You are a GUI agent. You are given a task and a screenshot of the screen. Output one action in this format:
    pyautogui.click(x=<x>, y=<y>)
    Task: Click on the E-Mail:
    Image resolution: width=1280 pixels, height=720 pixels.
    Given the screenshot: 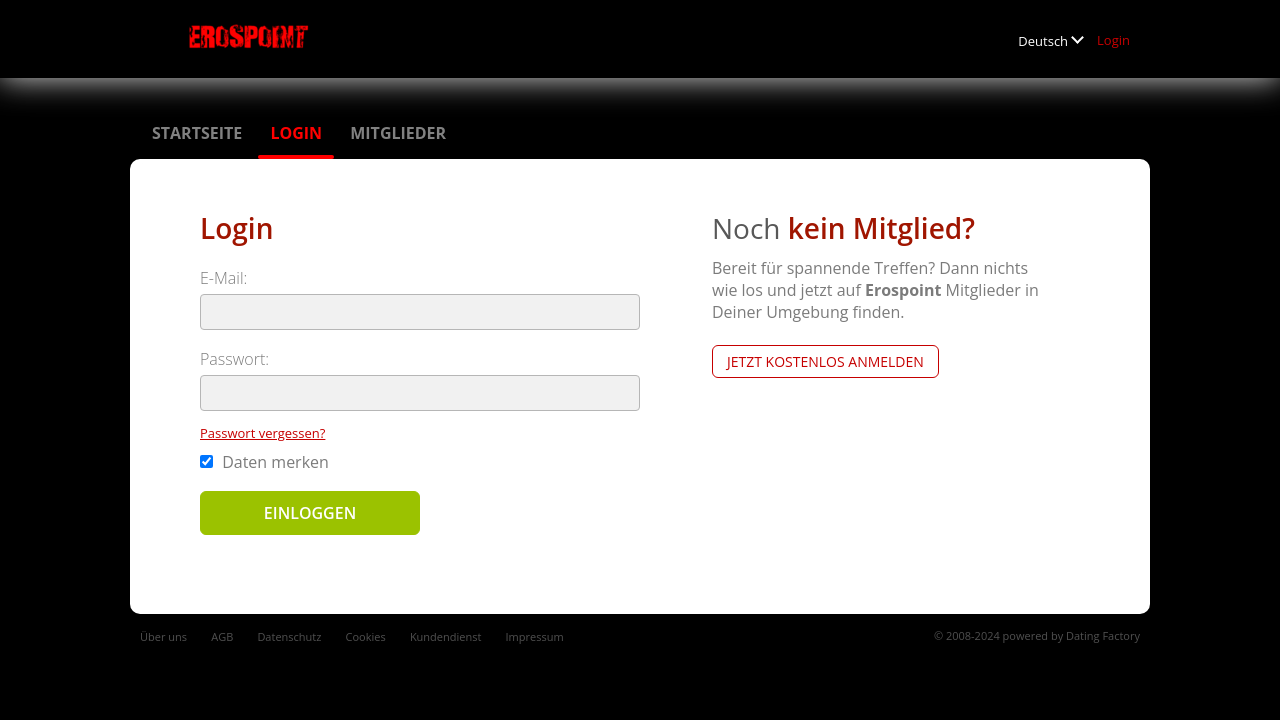 What is the action you would take?
    pyautogui.click(x=223, y=278)
    